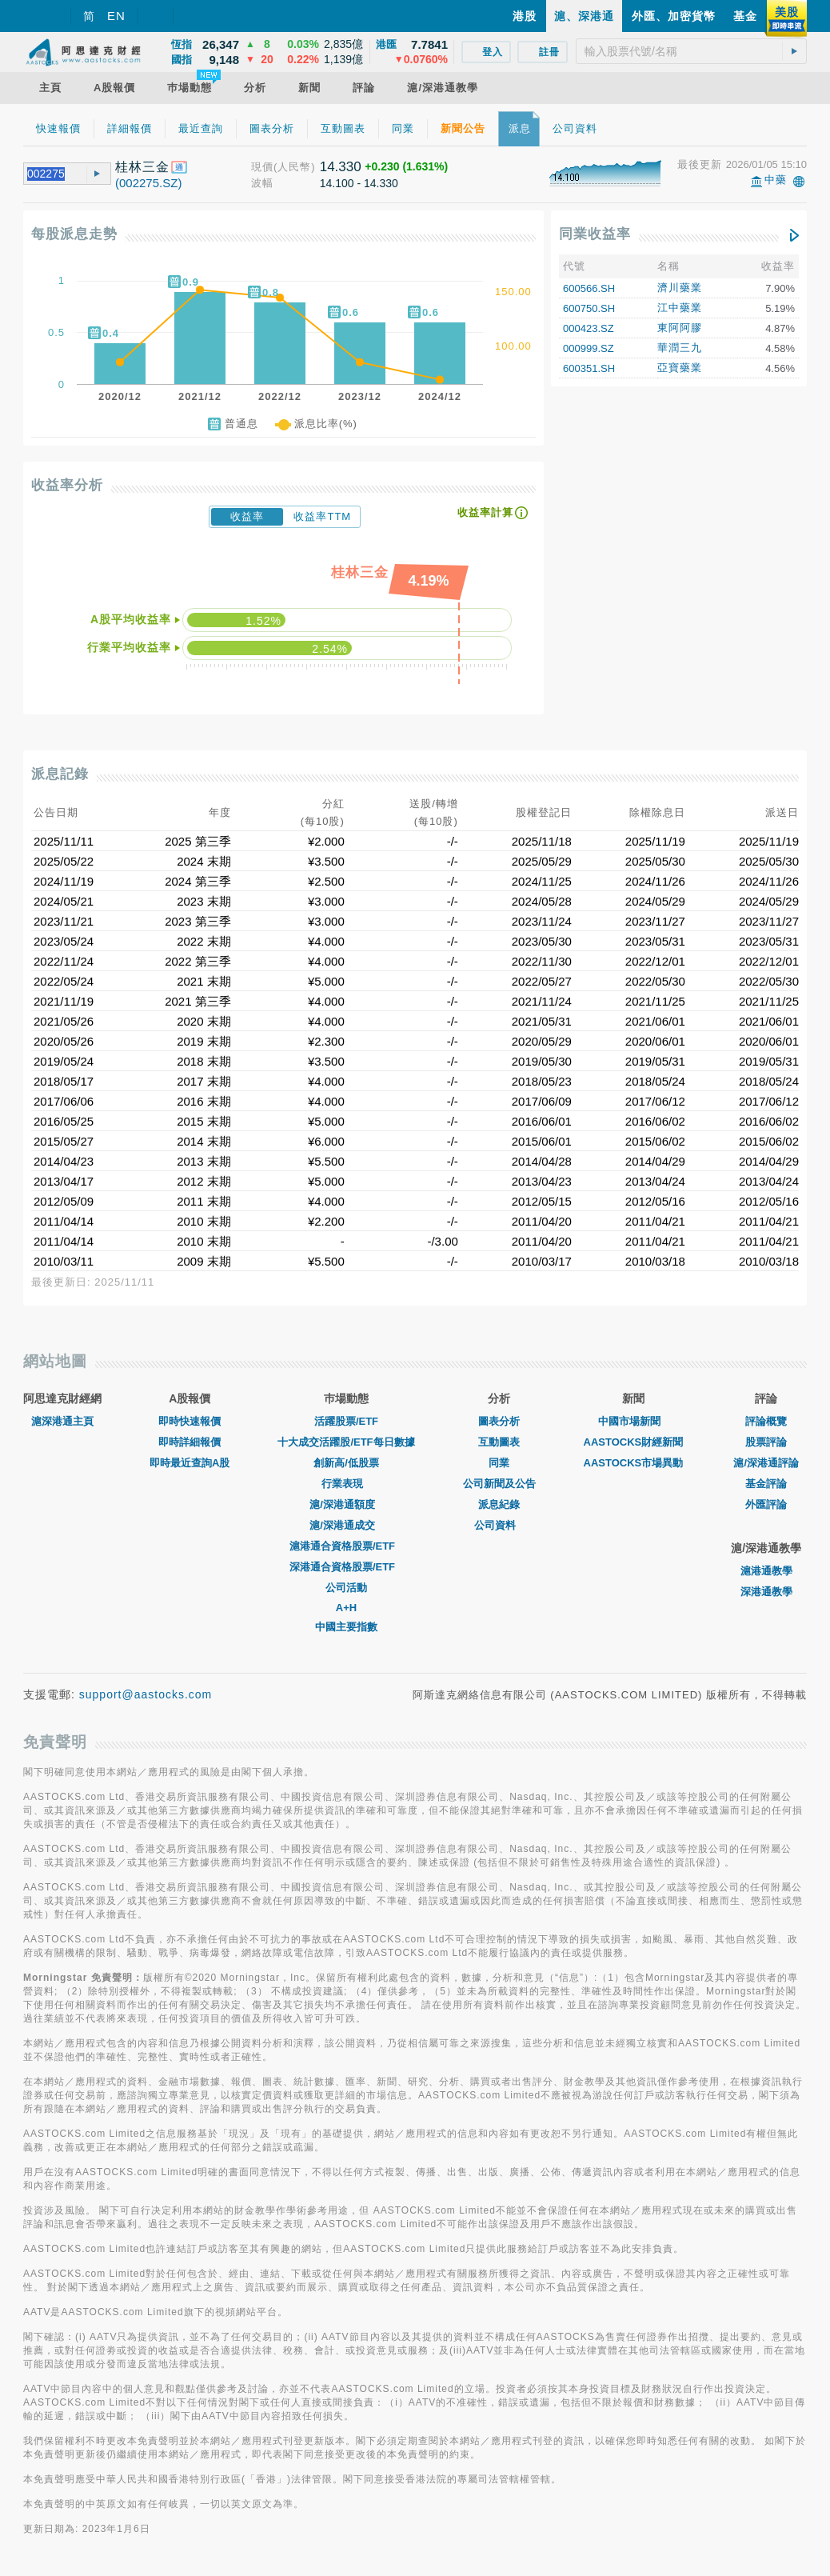 This screenshot has height=2576, width=830. What do you see at coordinates (766, 1571) in the screenshot?
I see `滬港通教學` at bounding box center [766, 1571].